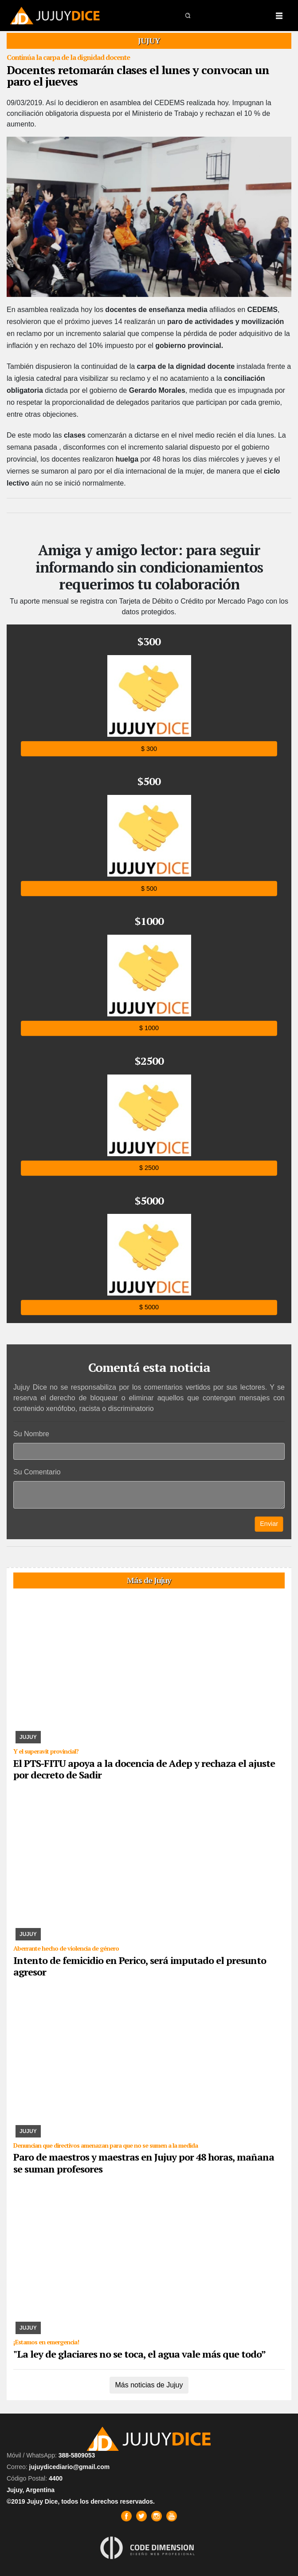  What do you see at coordinates (149, 888) in the screenshot?
I see `$ 500` at bounding box center [149, 888].